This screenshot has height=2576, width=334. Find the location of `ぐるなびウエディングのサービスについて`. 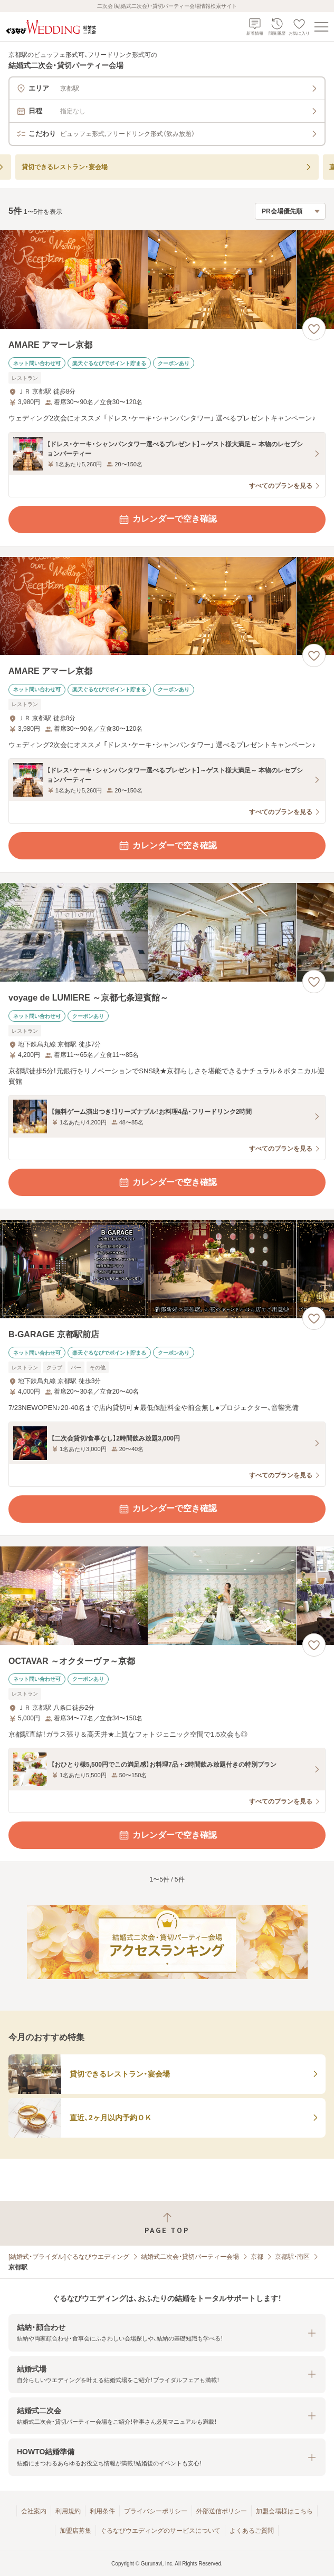

ぐるなびウエディングのサービスについて is located at coordinates (160, 2530).